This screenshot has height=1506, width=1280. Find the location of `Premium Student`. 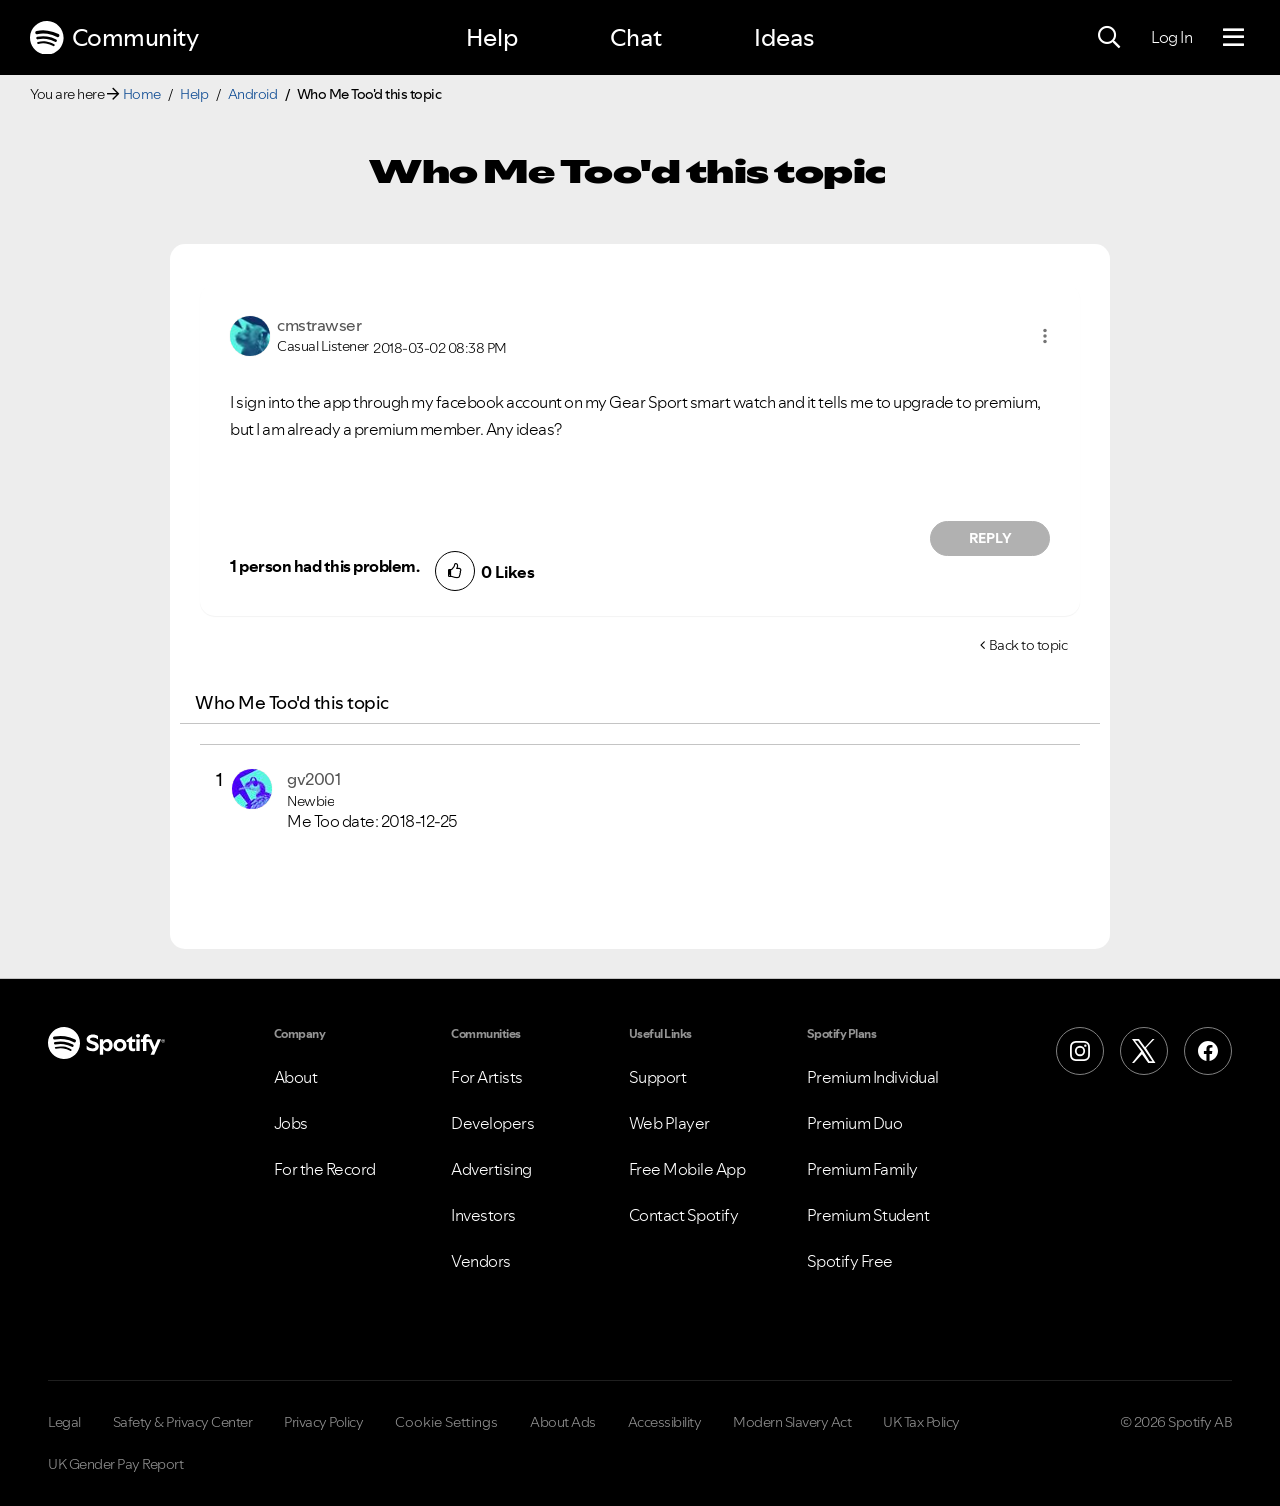

Premium Student is located at coordinates (868, 1215).